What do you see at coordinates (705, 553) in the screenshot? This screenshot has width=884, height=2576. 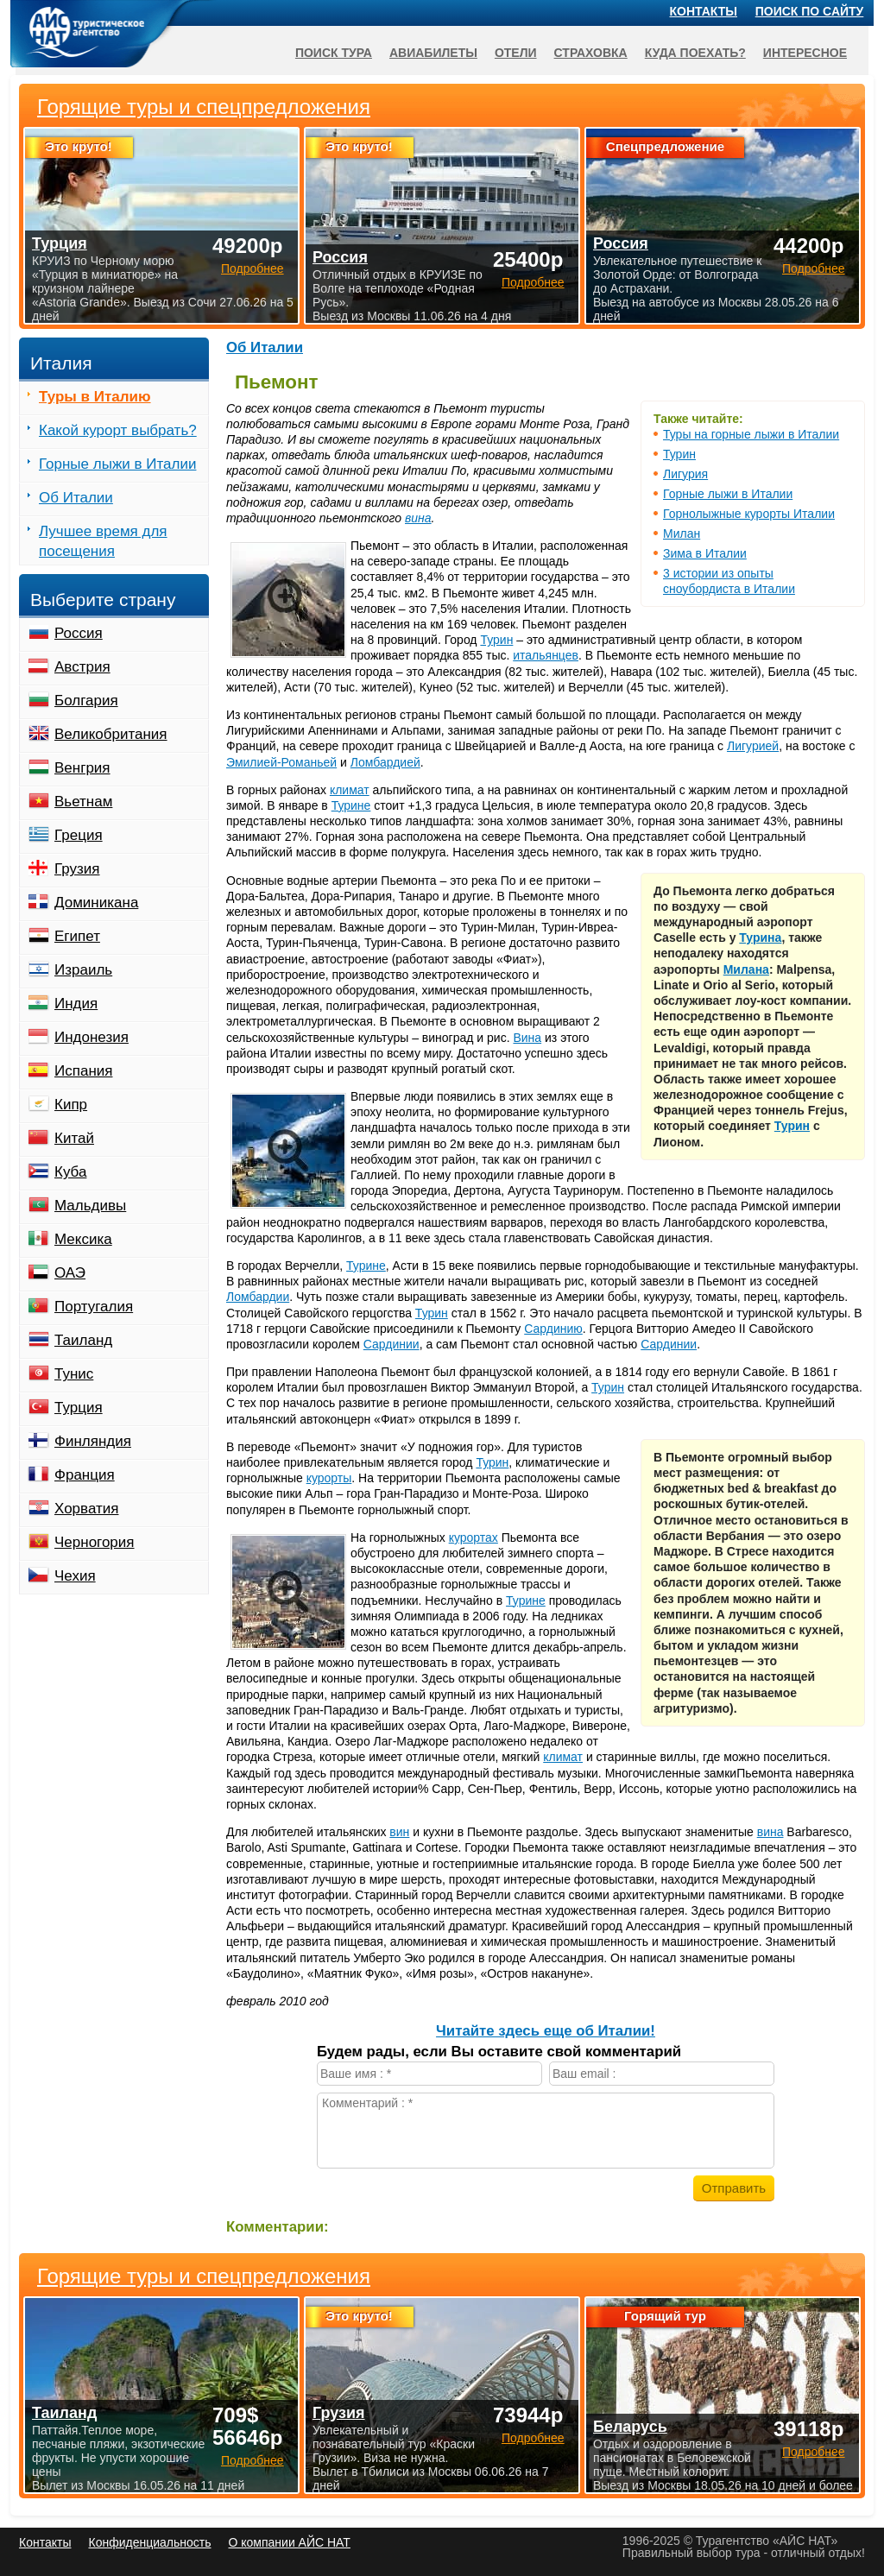 I see `Зима в Италии` at bounding box center [705, 553].